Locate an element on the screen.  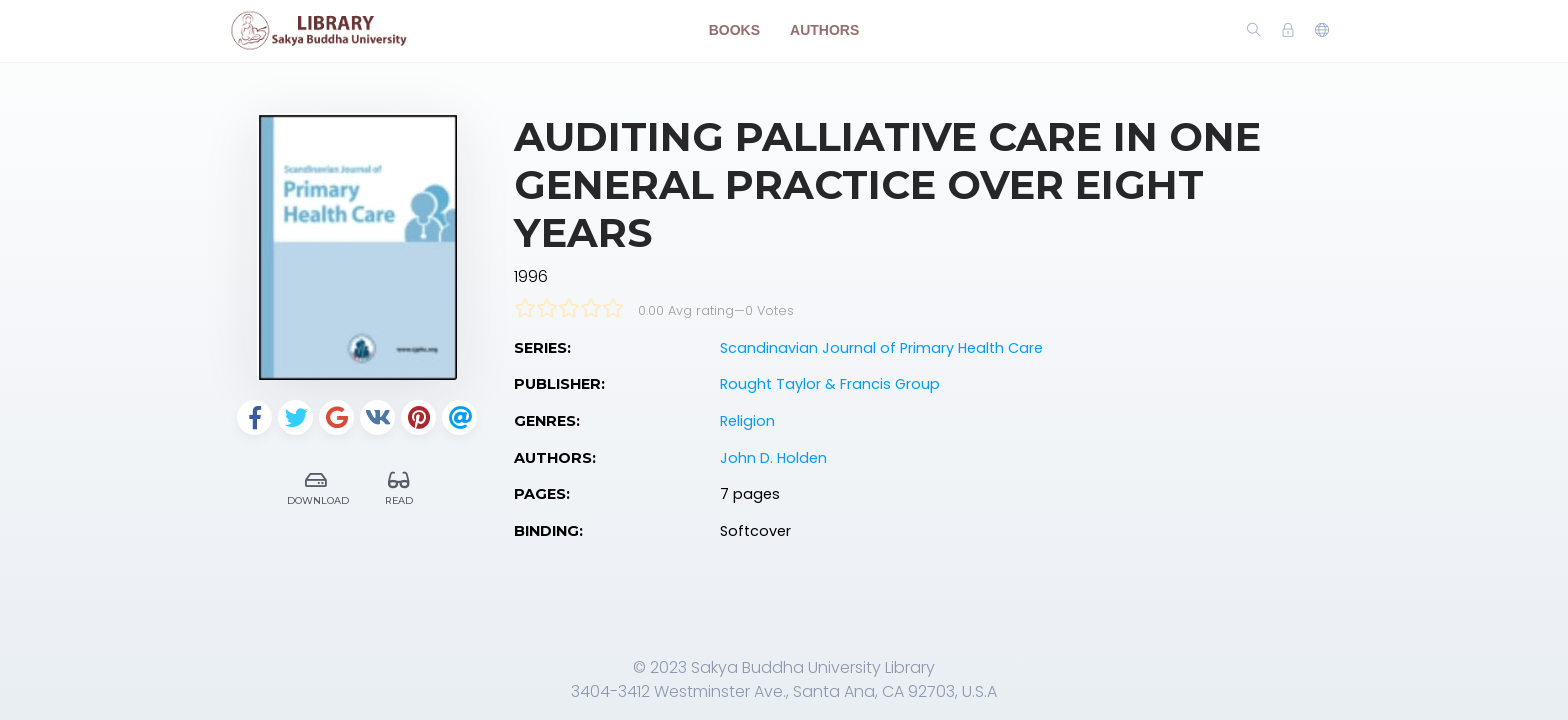
Read is located at coordinates (399, 485).